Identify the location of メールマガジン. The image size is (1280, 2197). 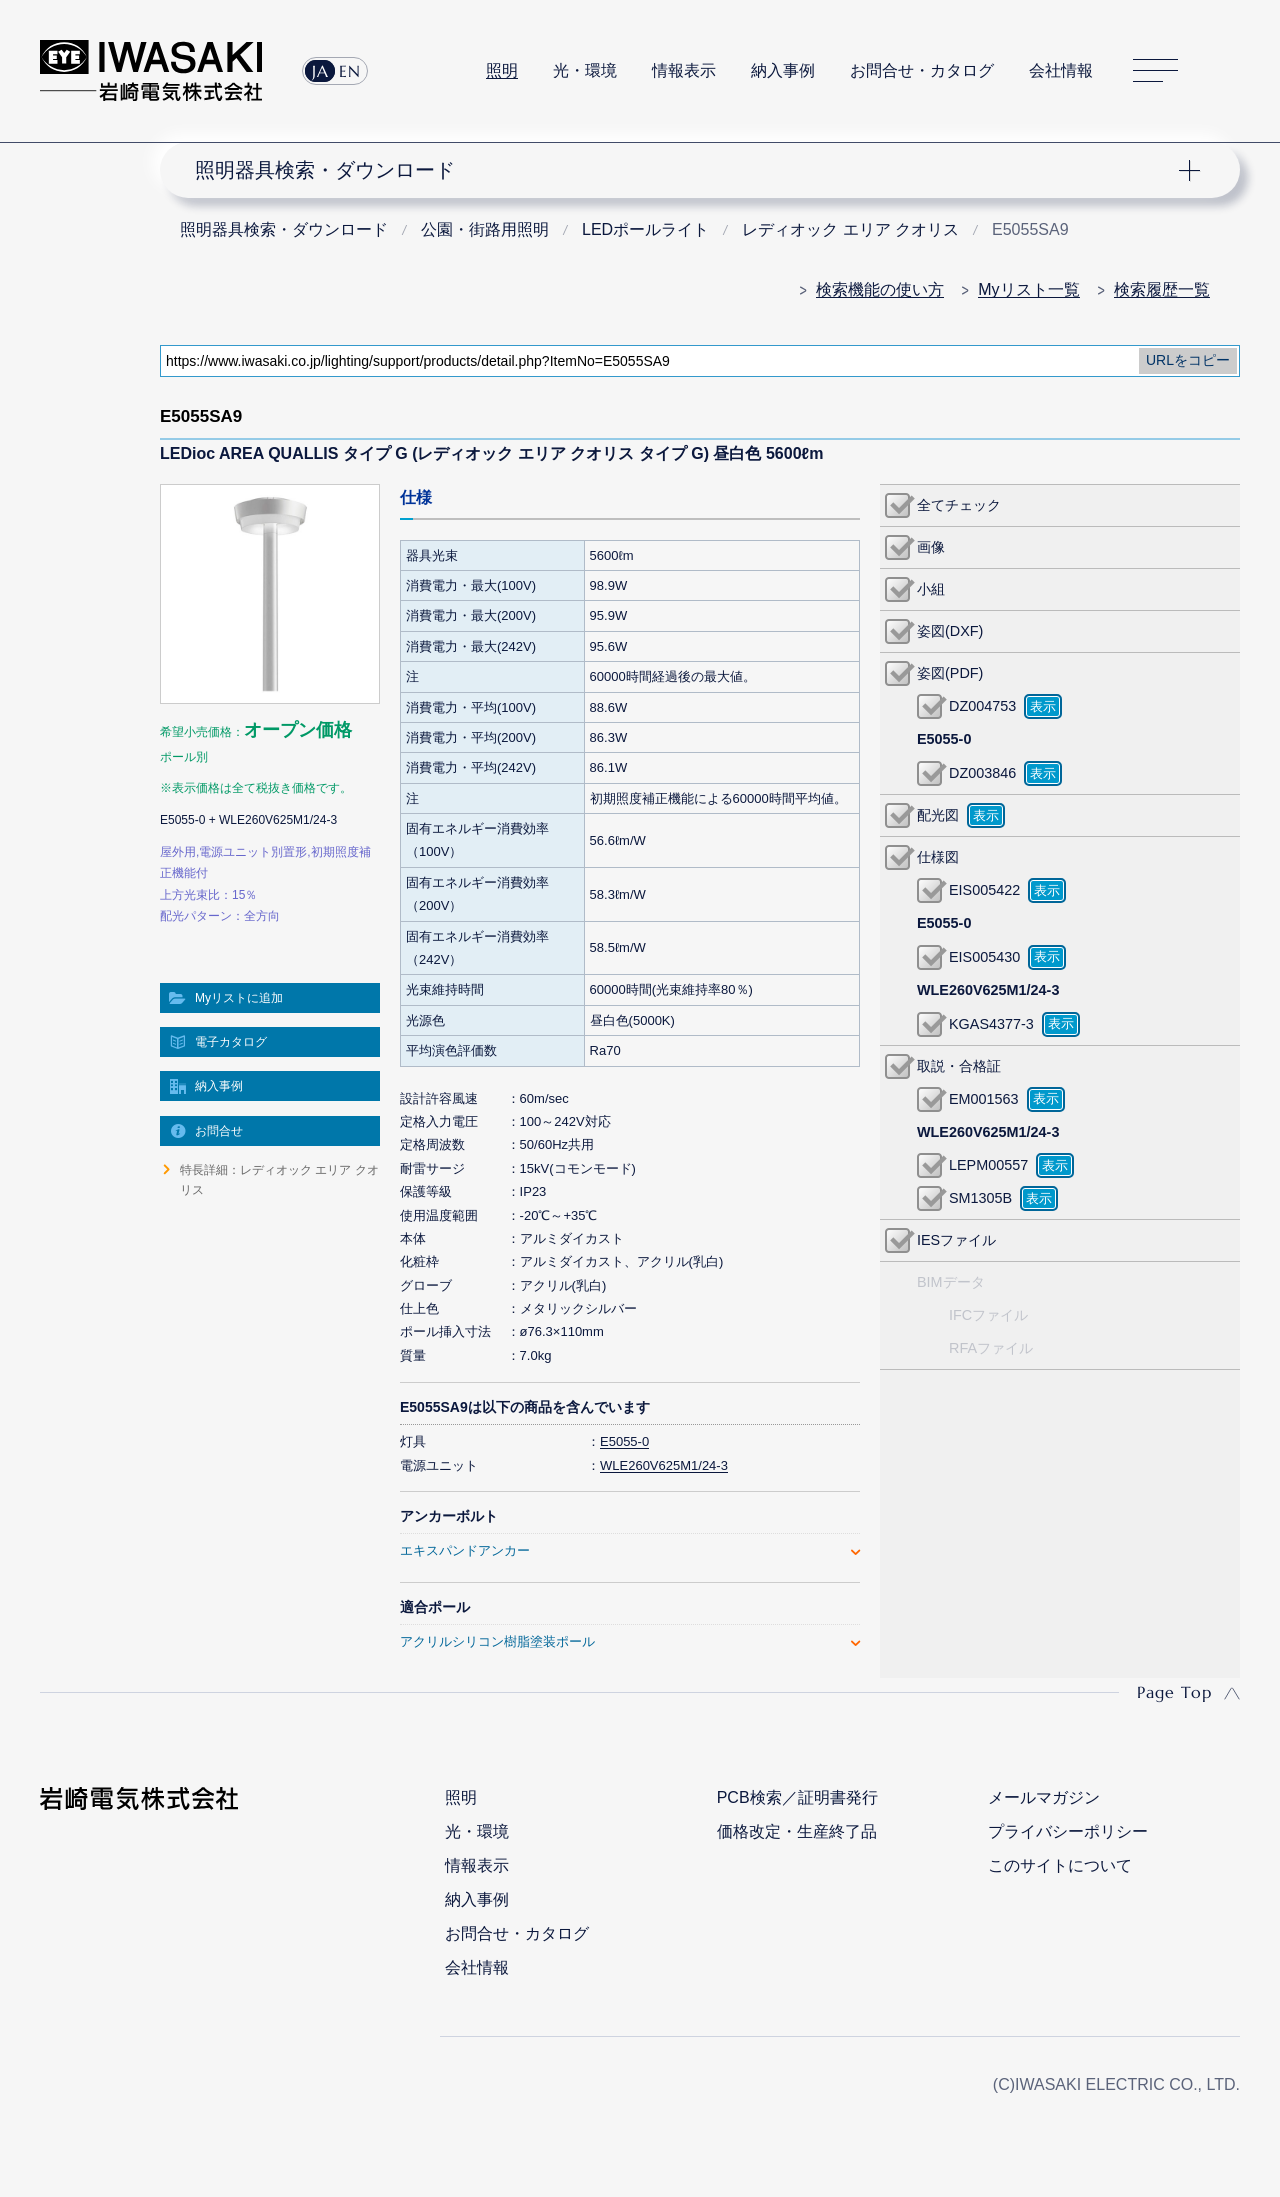
(1044, 1797).